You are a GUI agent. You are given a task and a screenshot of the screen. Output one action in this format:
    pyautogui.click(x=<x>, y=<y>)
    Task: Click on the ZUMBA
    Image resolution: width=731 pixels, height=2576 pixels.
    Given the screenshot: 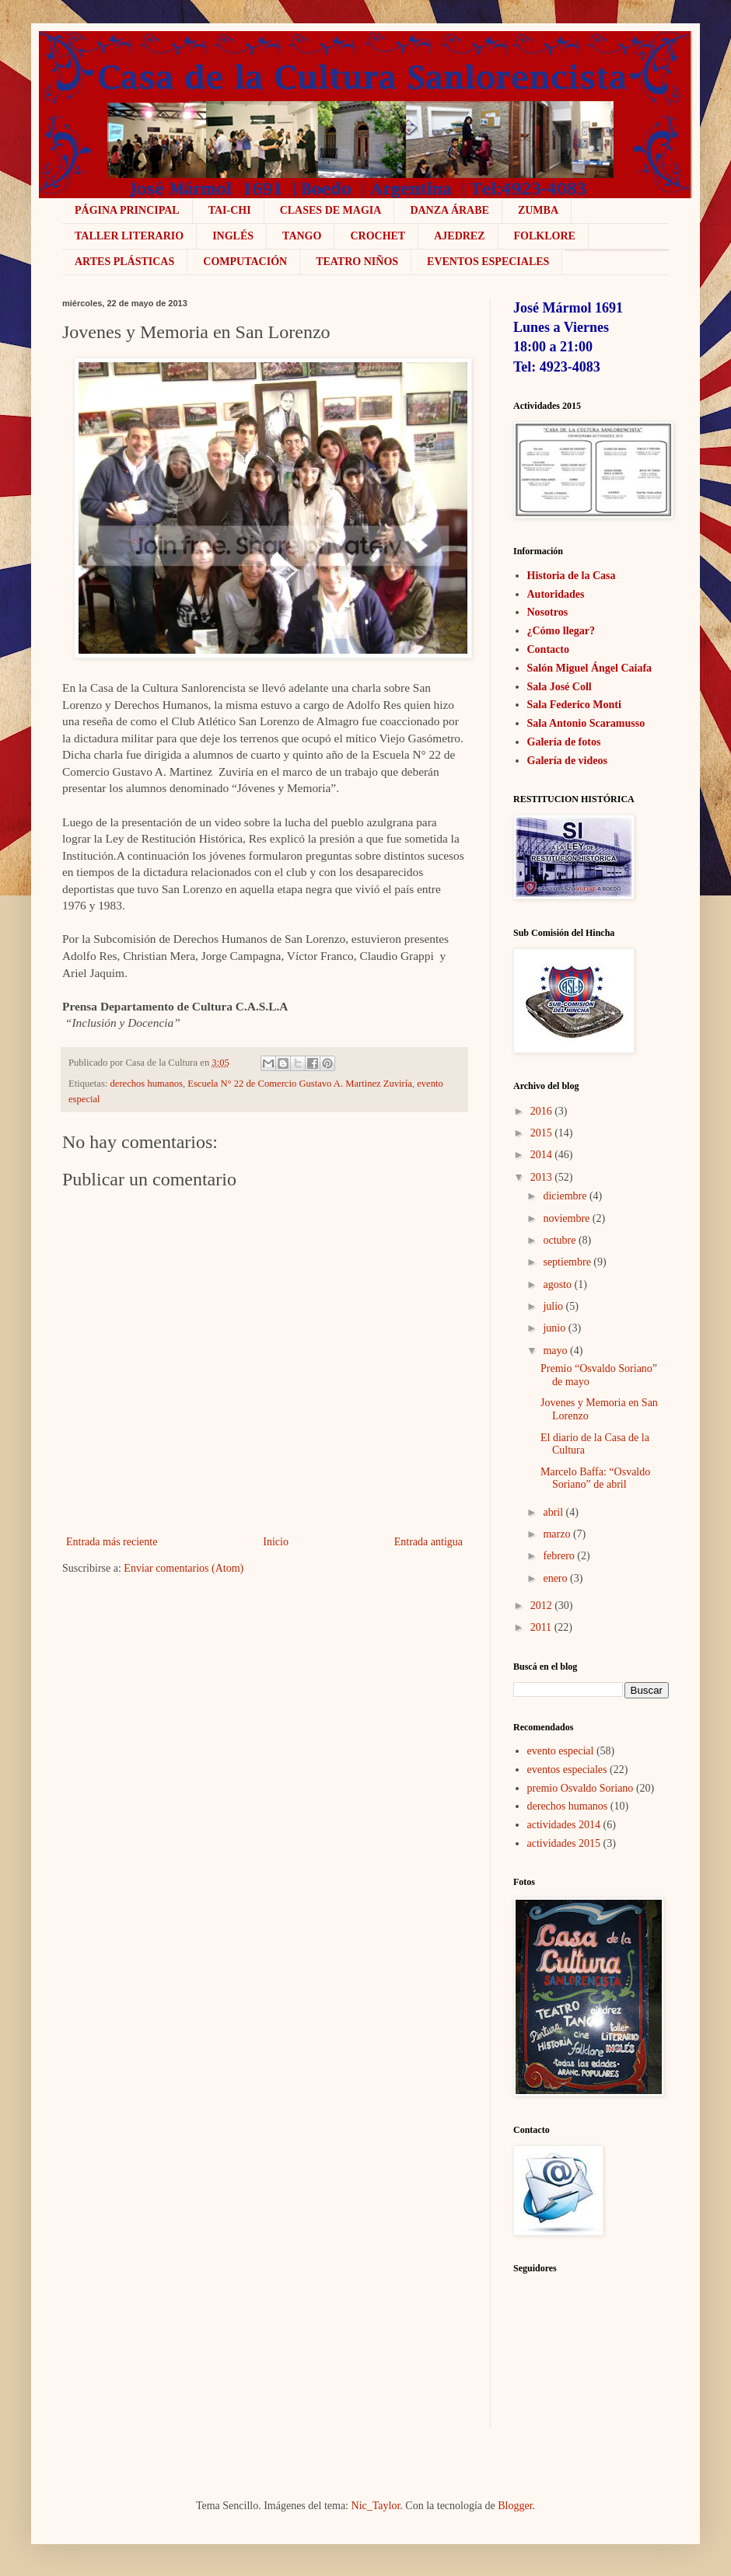 What is the action you would take?
    pyautogui.click(x=538, y=210)
    